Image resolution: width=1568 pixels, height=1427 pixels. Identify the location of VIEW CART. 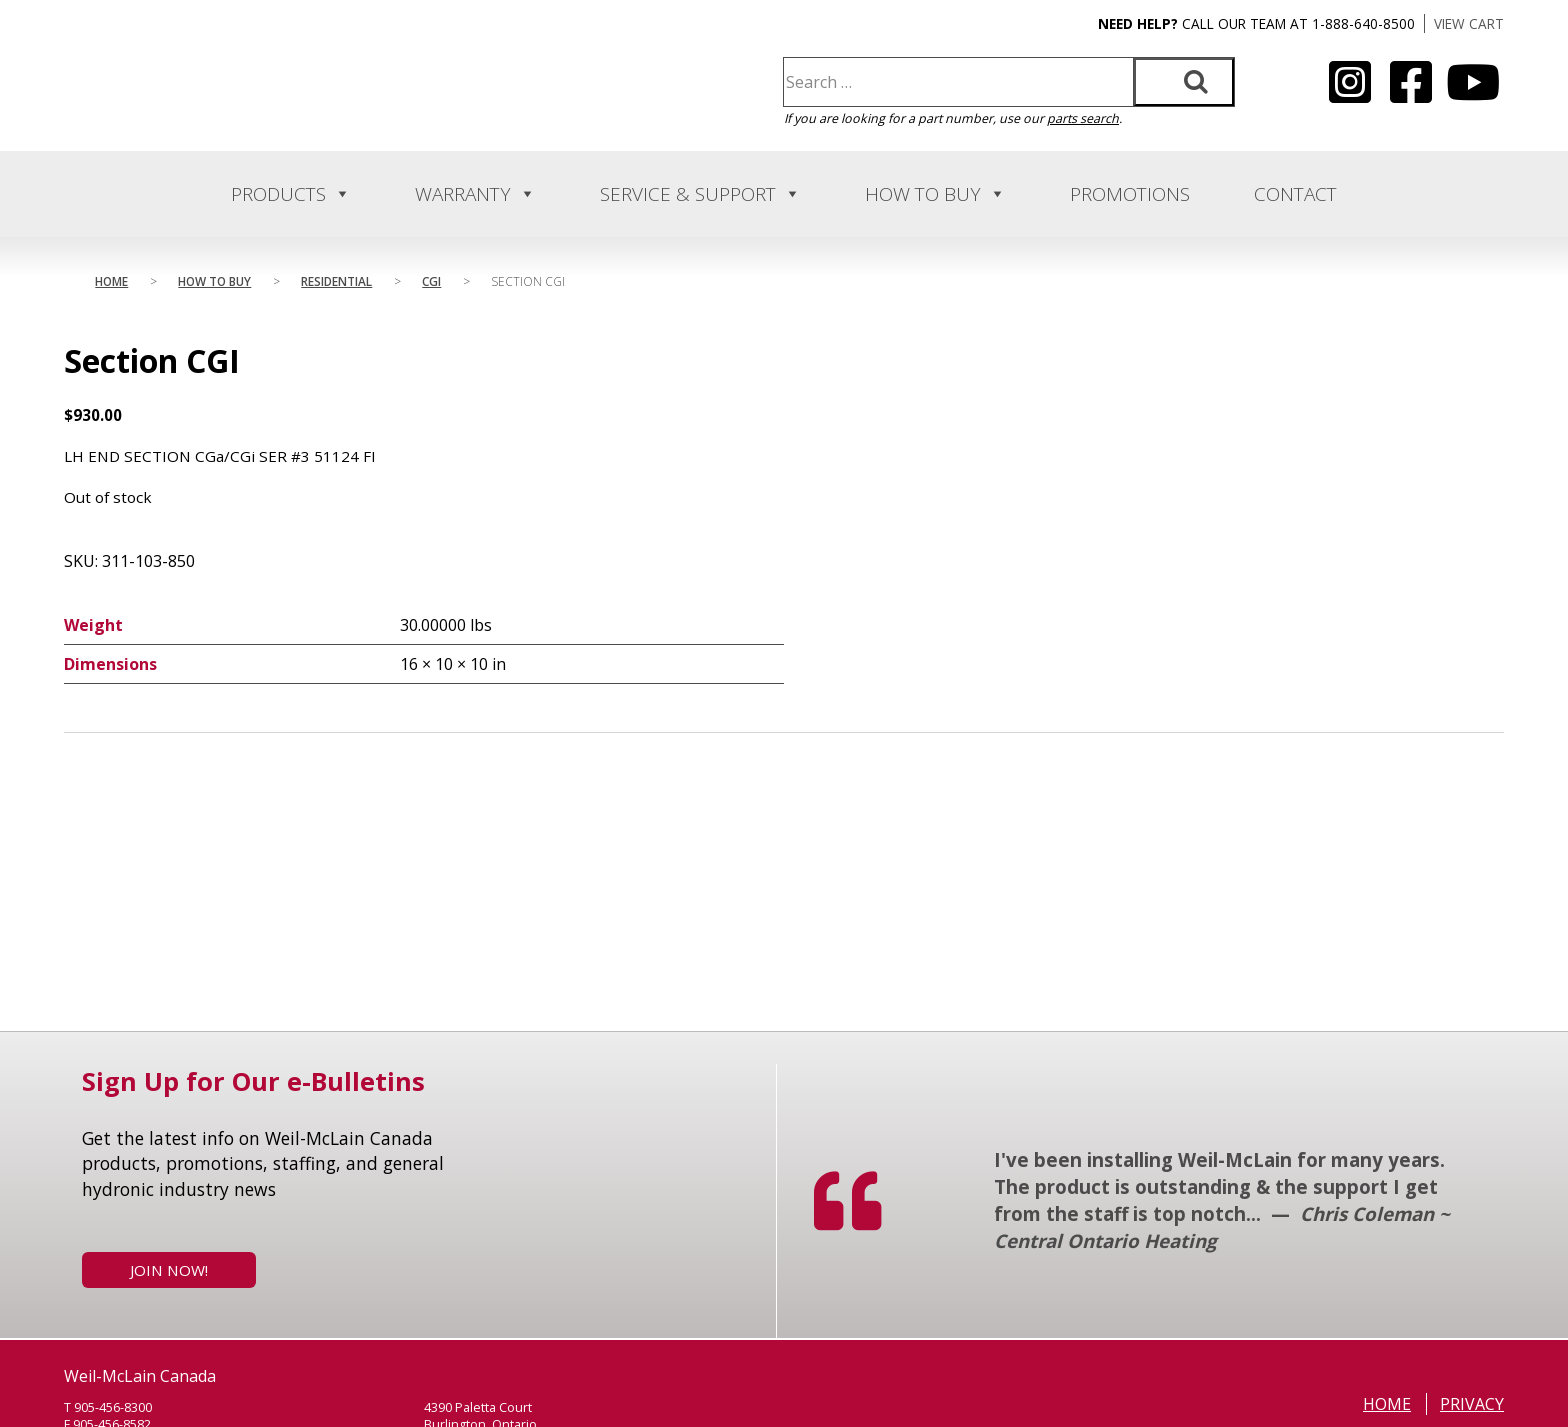
(1469, 23).